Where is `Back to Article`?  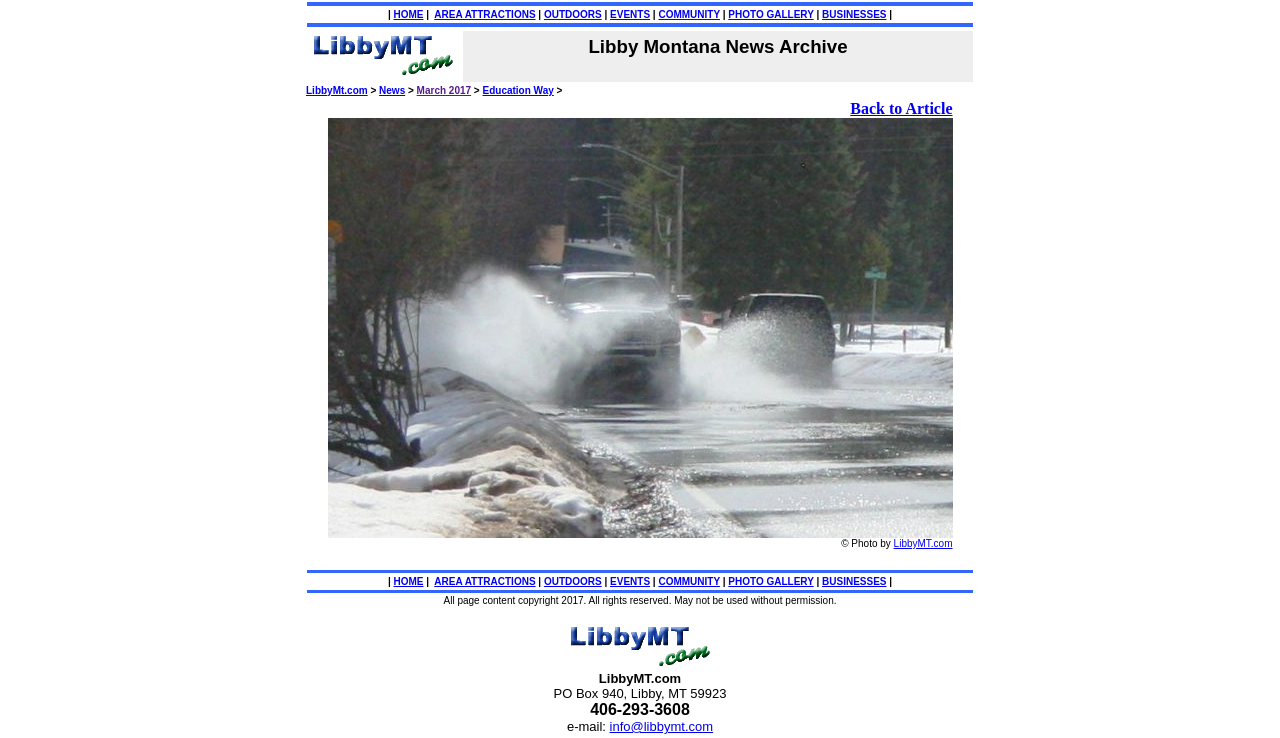 Back to Article is located at coordinates (901, 108).